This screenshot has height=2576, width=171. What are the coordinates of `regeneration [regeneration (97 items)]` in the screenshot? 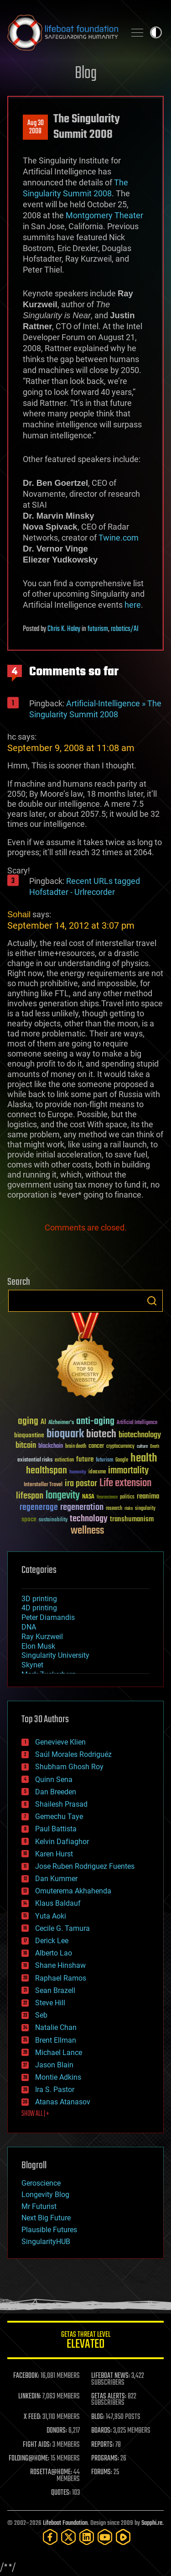 It's located at (82, 1507).